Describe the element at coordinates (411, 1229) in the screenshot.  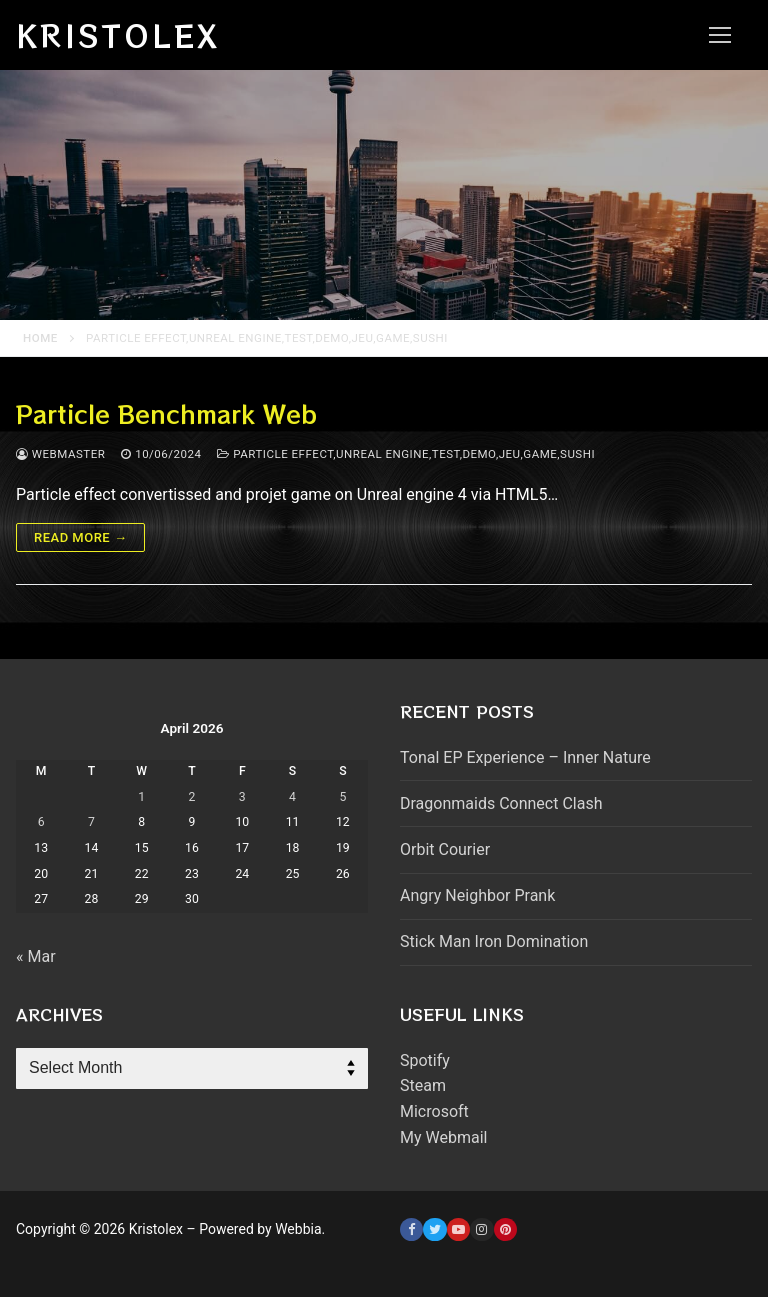
I see `[Facebook]` at that location.